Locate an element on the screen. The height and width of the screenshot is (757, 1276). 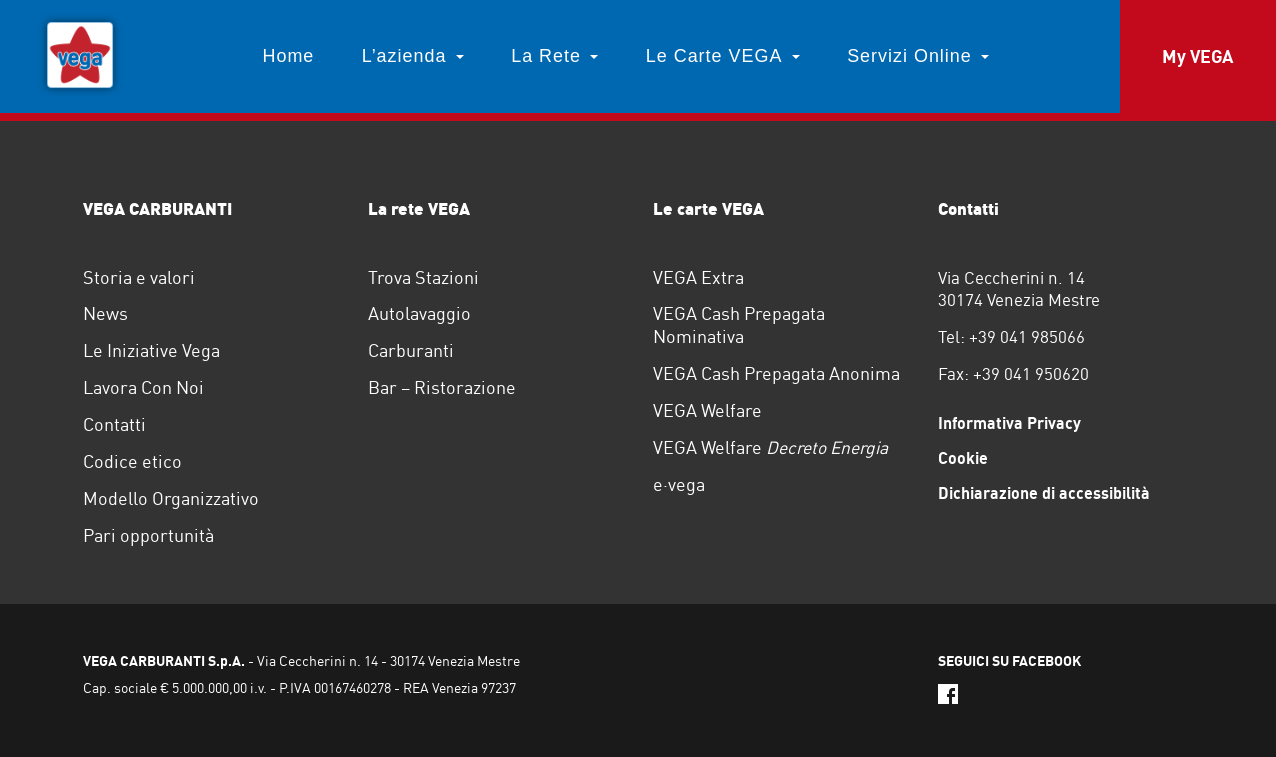
Bar – Ristorazione is located at coordinates (442, 387).